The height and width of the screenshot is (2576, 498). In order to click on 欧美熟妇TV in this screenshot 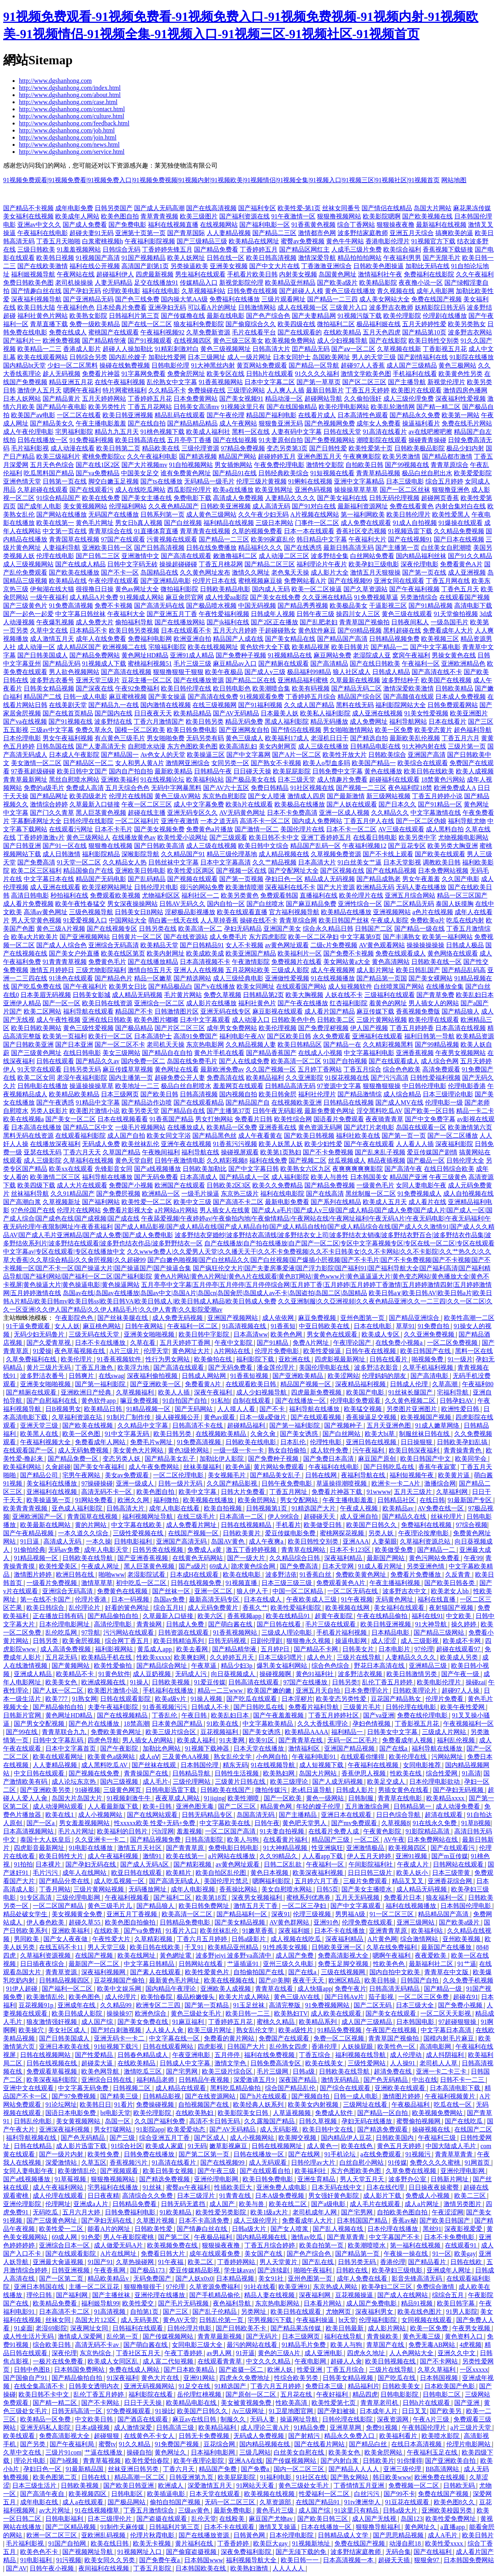, I will do `click(291, 2013)`.